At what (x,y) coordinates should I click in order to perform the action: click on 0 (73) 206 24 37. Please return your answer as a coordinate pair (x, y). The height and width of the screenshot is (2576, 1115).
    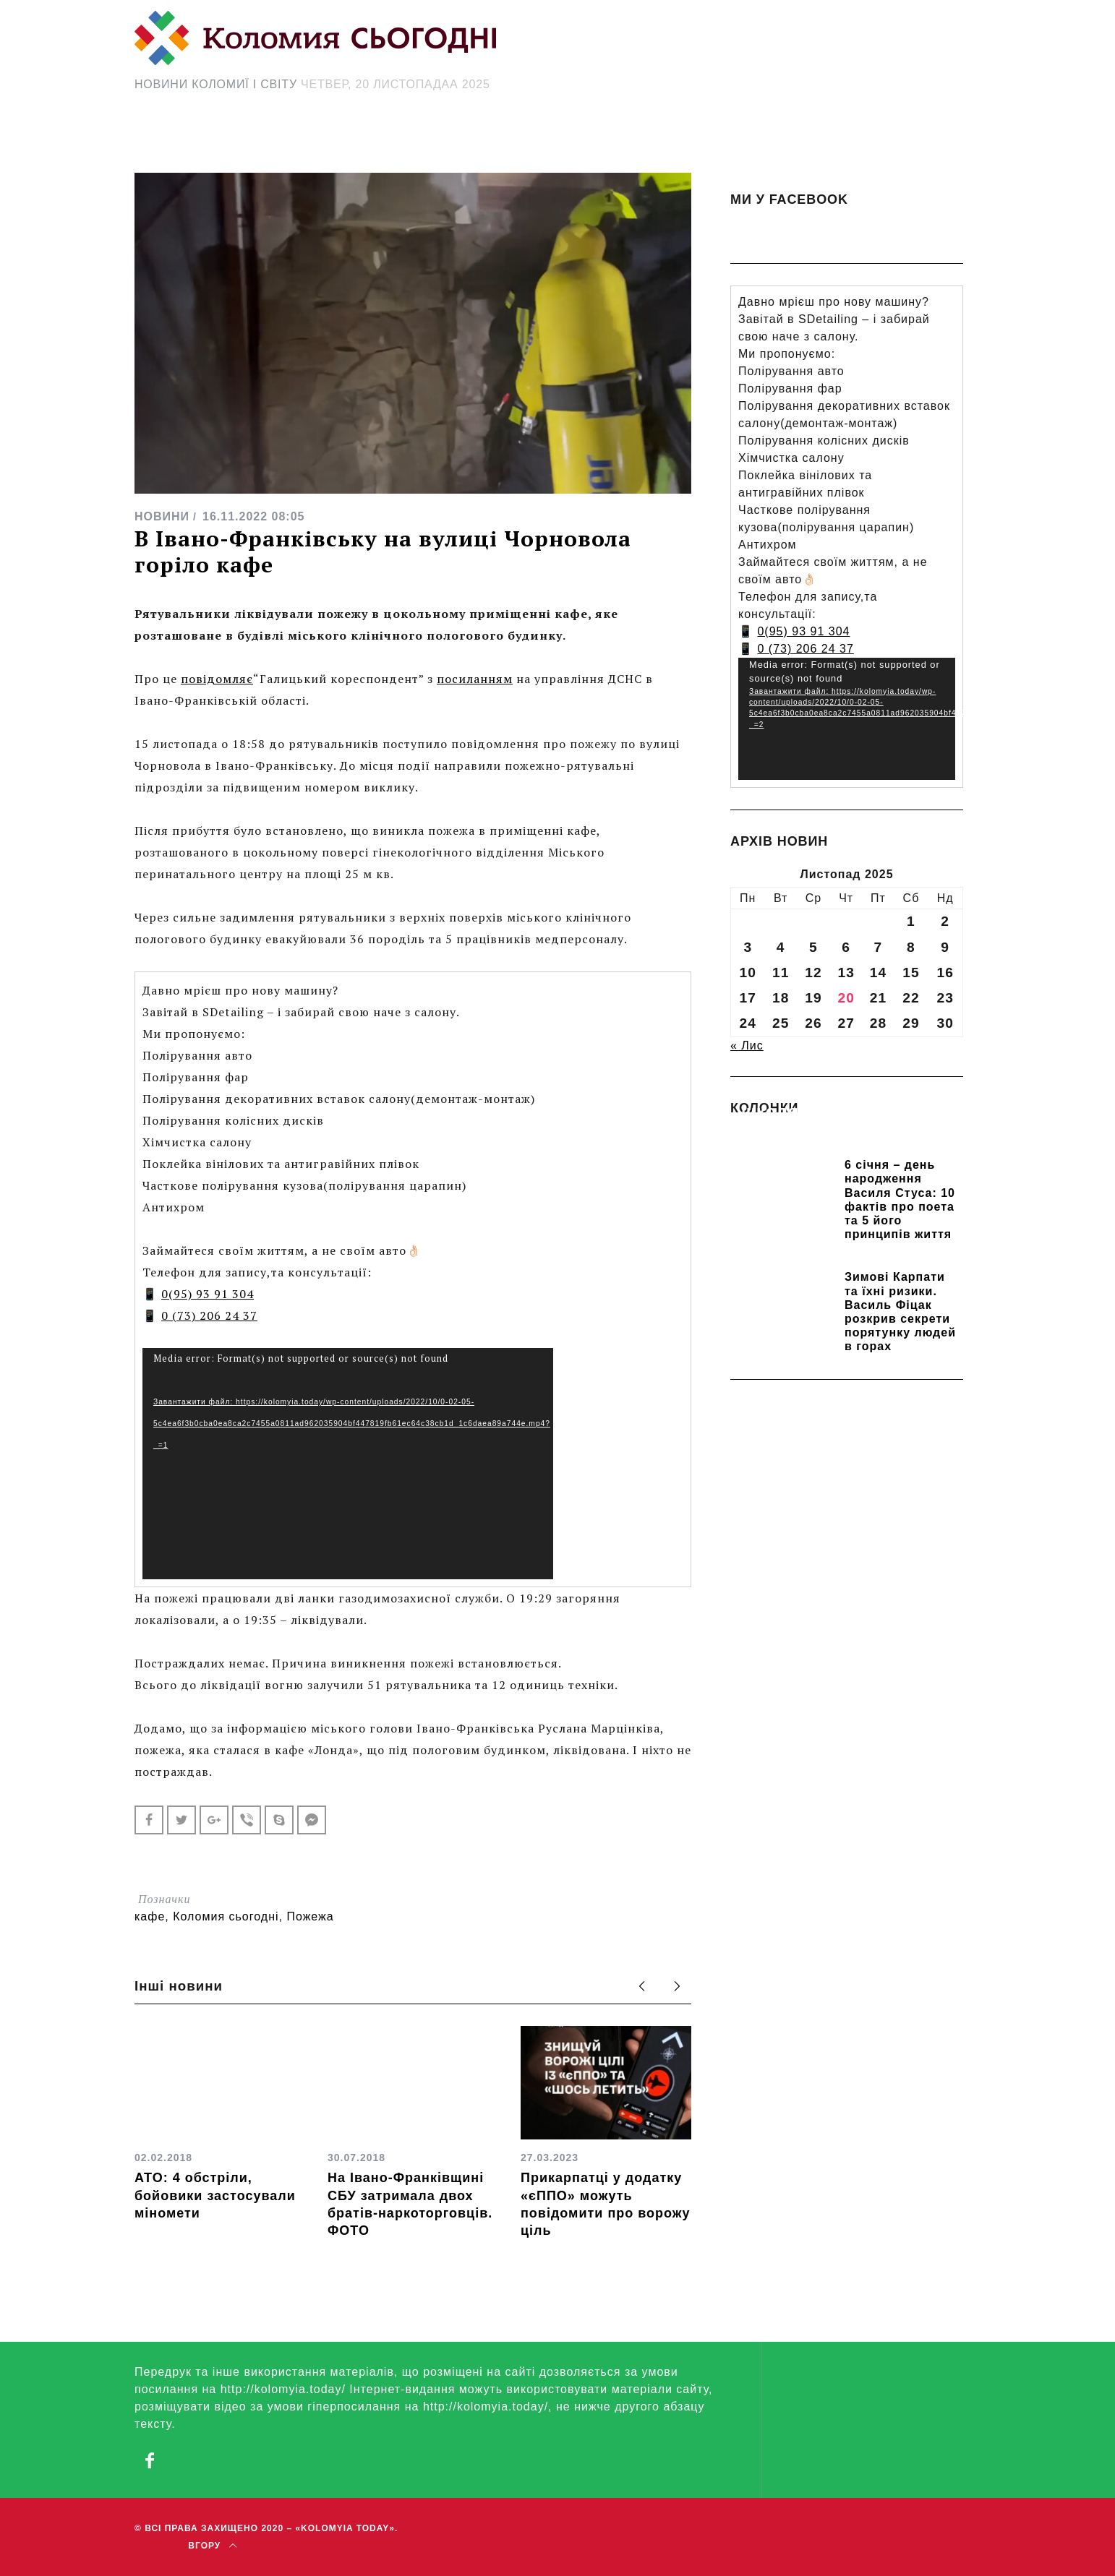
    Looking at the image, I should click on (209, 1315).